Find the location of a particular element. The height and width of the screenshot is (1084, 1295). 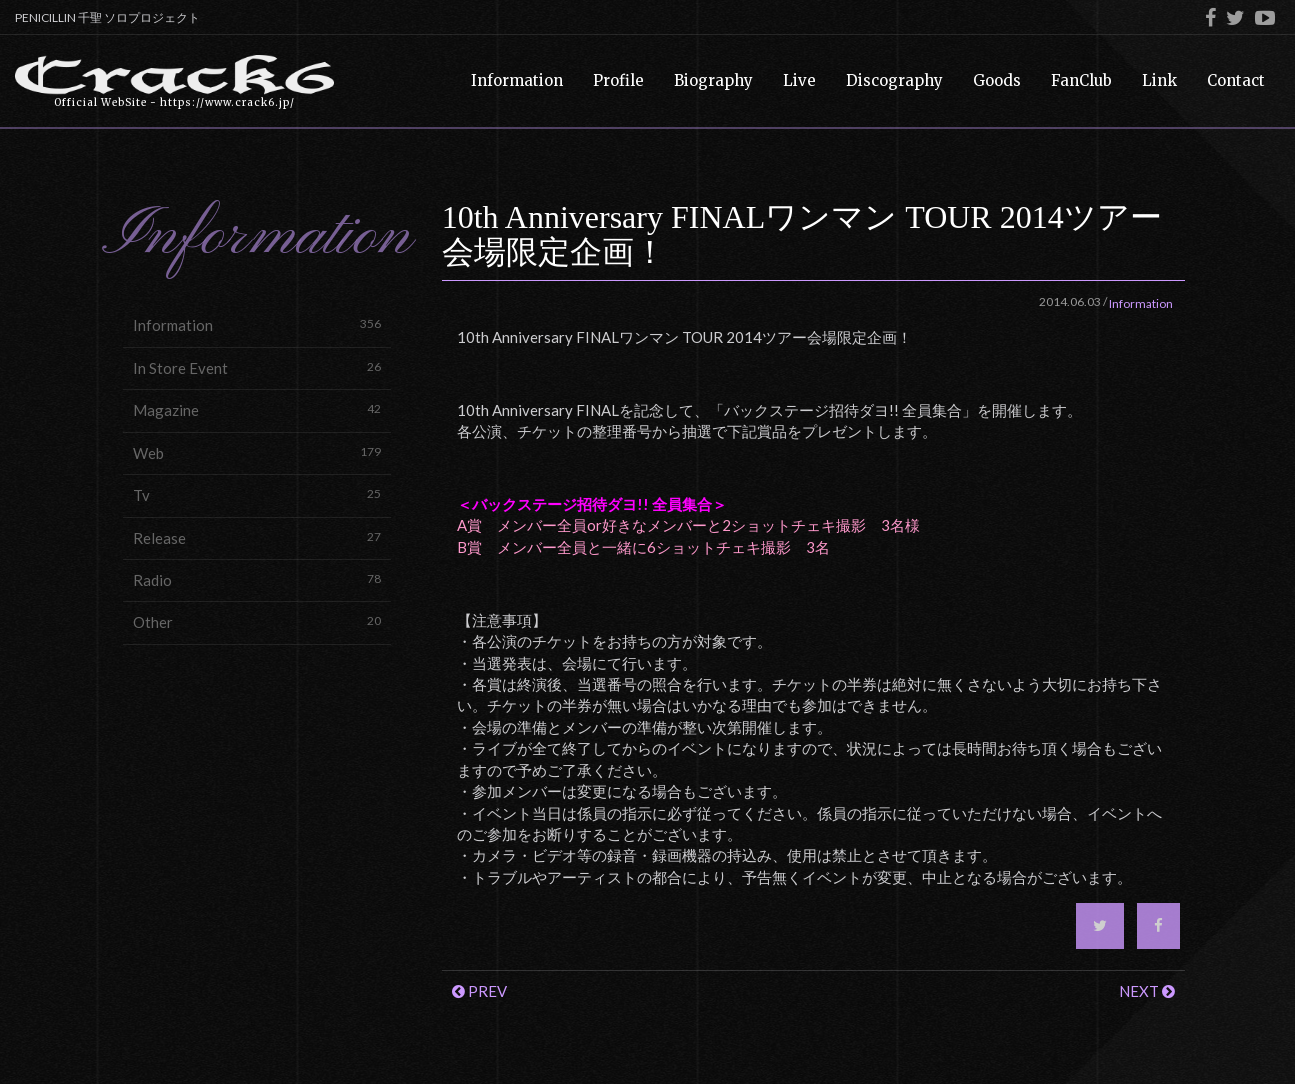

Information is located at coordinates (257, 324).